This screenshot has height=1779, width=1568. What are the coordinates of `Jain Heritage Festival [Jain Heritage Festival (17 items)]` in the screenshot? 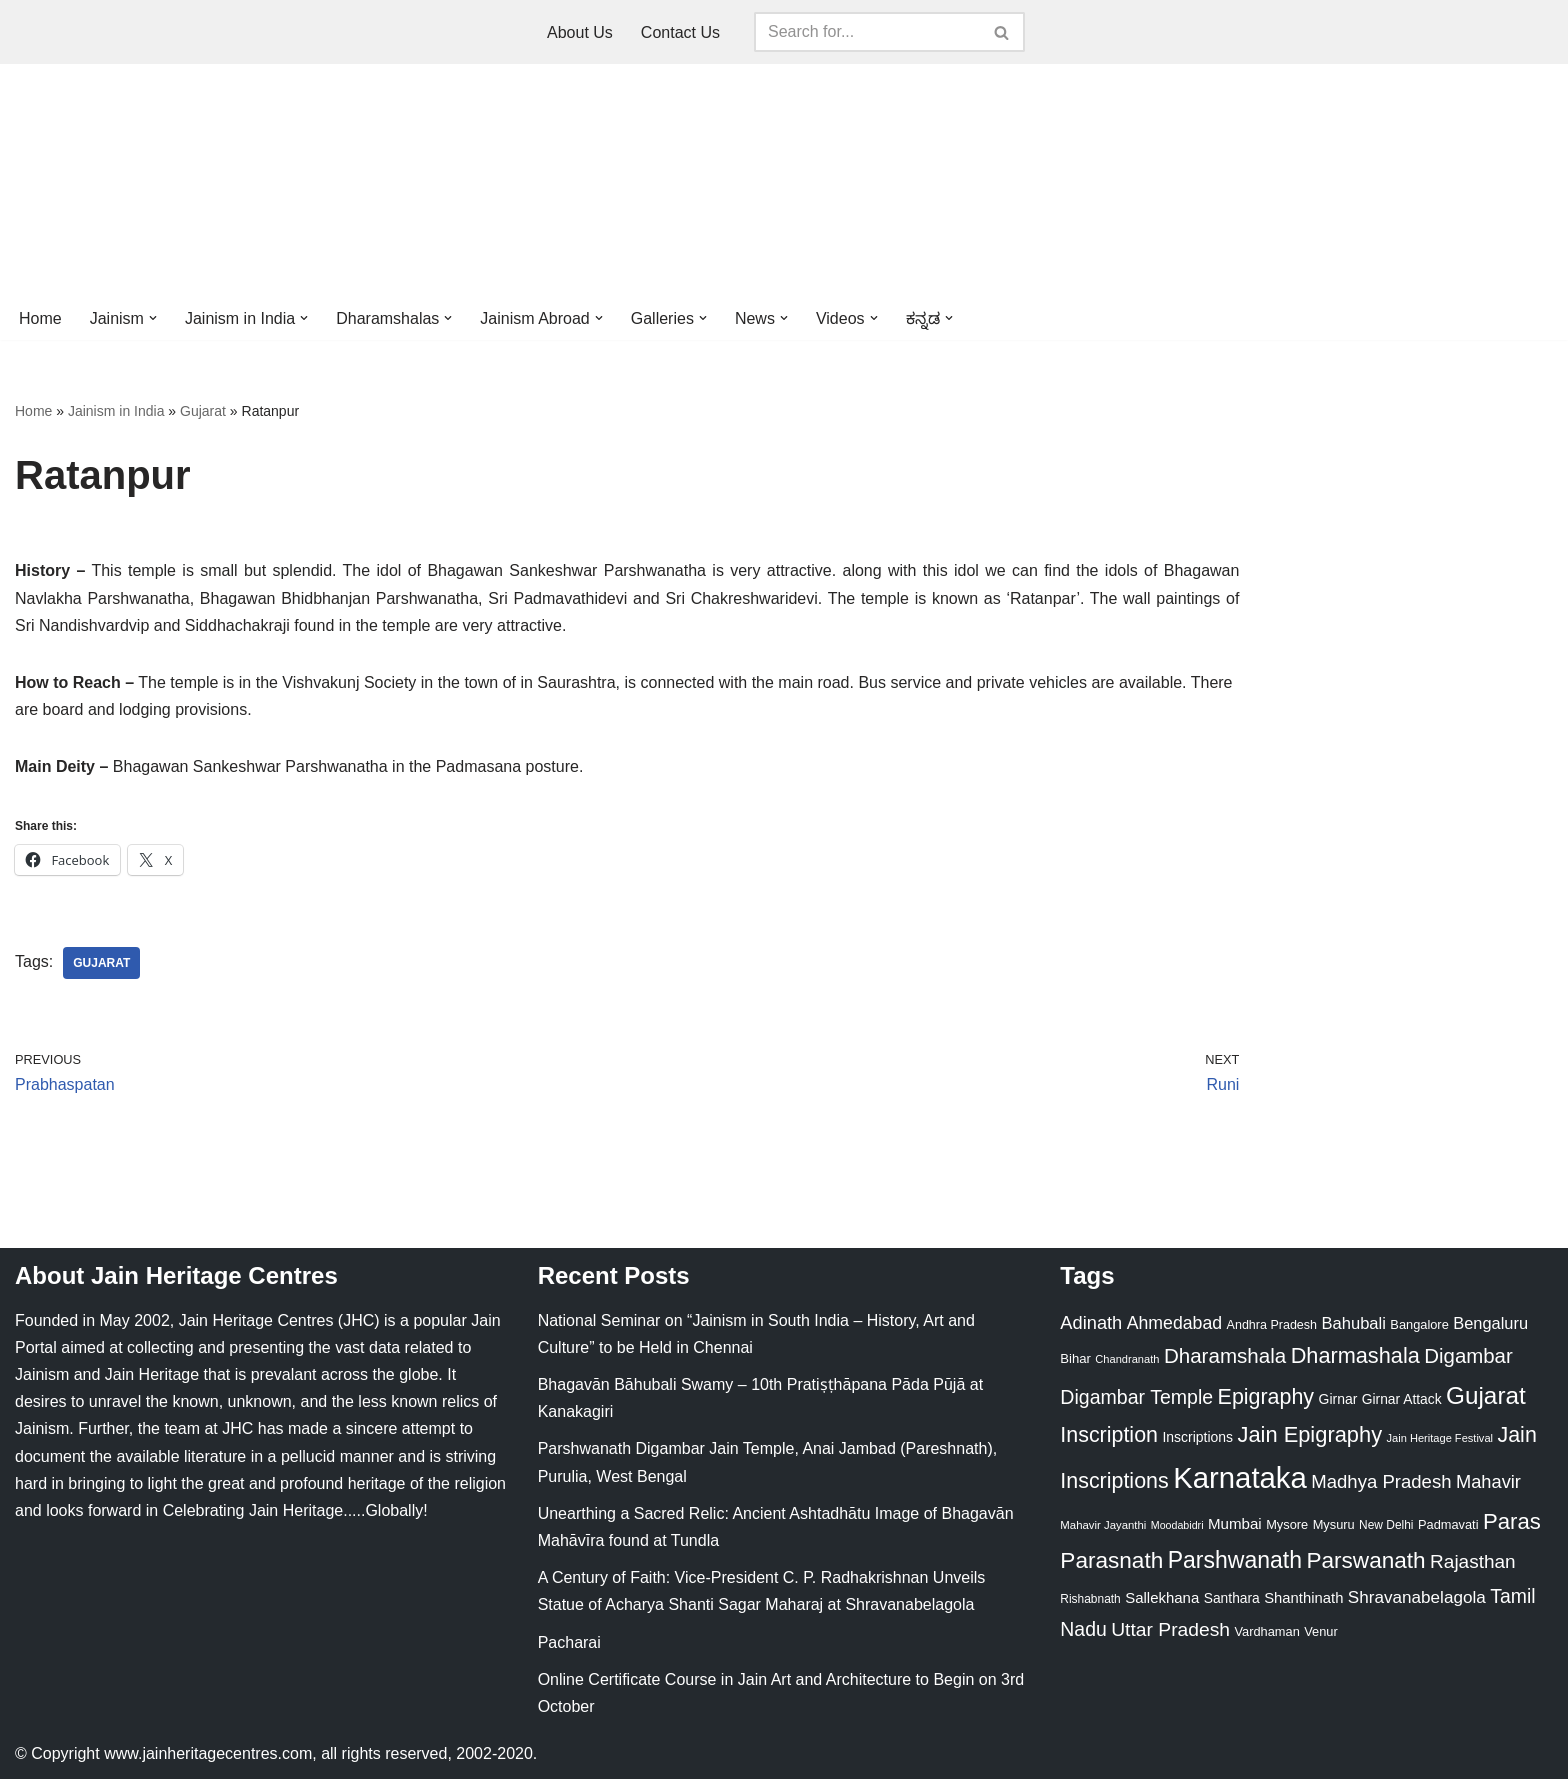 It's located at (1440, 1438).